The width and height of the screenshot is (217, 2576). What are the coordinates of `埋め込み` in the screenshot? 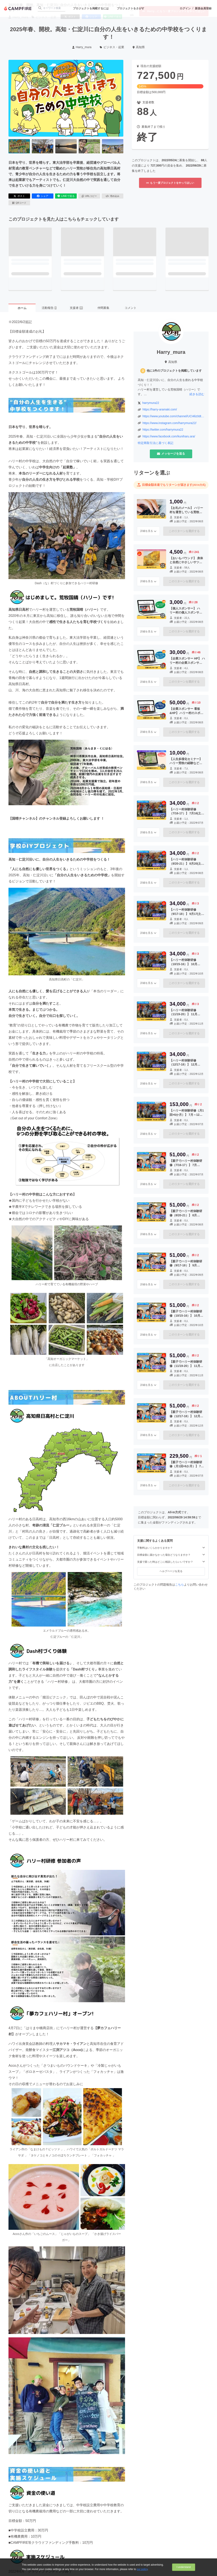 It's located at (112, 196).